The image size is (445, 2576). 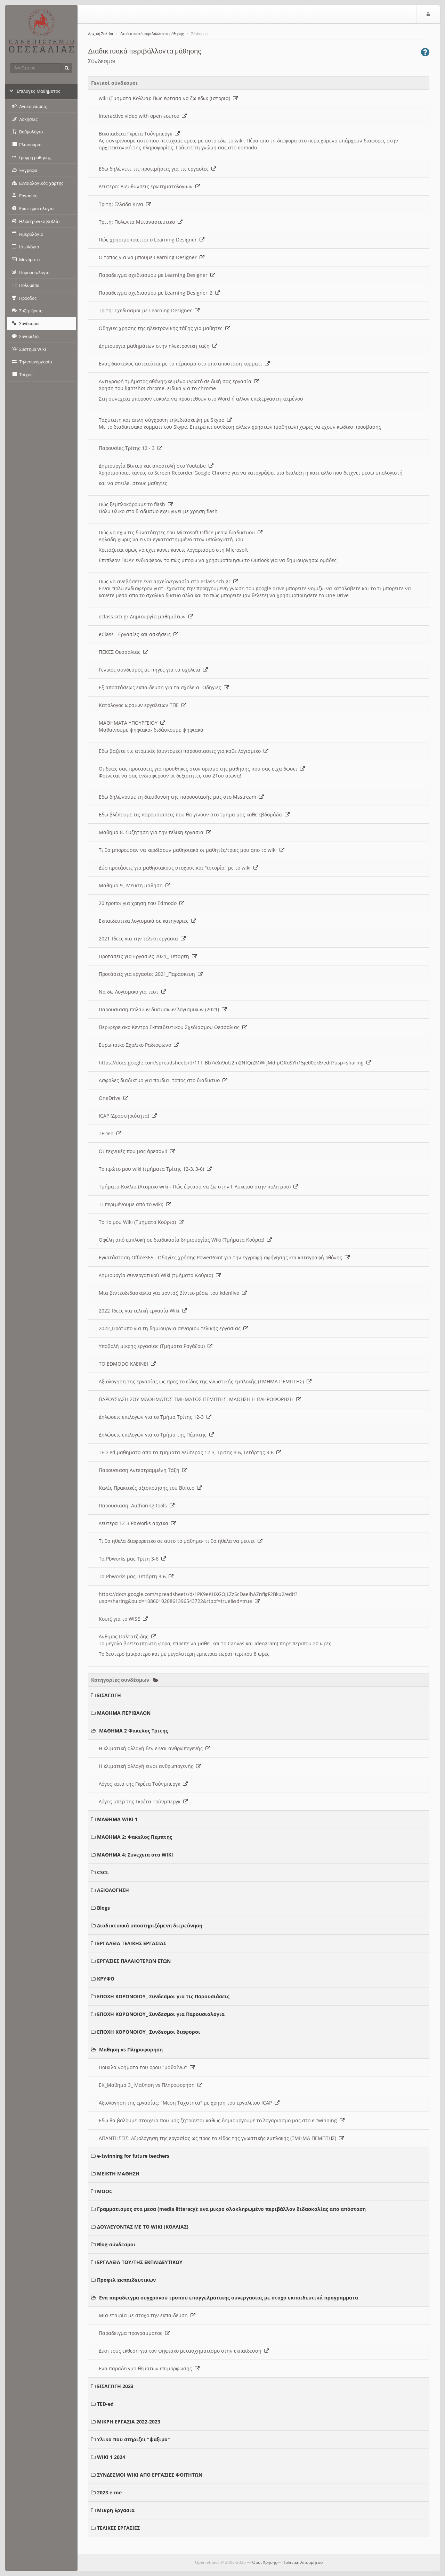 What do you see at coordinates (118, 2173) in the screenshot?
I see `ΜΕΙΚΤΗ ΜΑΘΗΣΗ` at bounding box center [118, 2173].